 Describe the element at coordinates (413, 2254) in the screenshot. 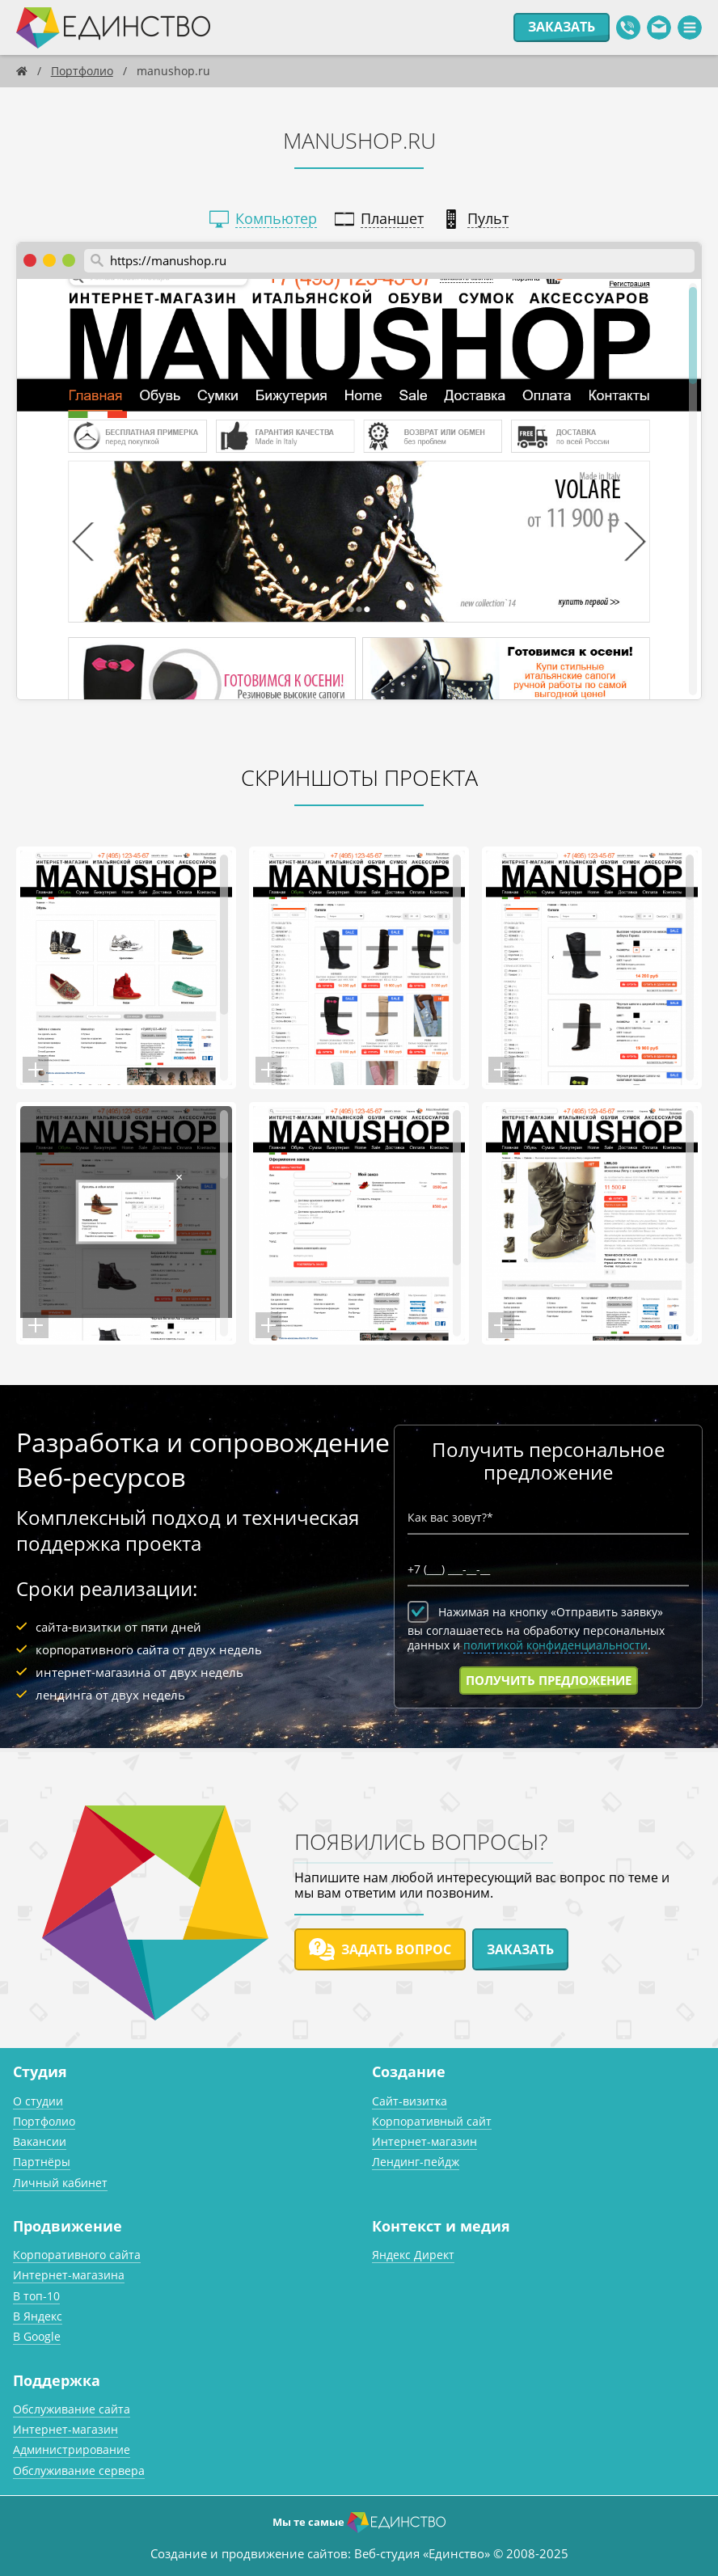

I see `Яндекс Директ` at that location.